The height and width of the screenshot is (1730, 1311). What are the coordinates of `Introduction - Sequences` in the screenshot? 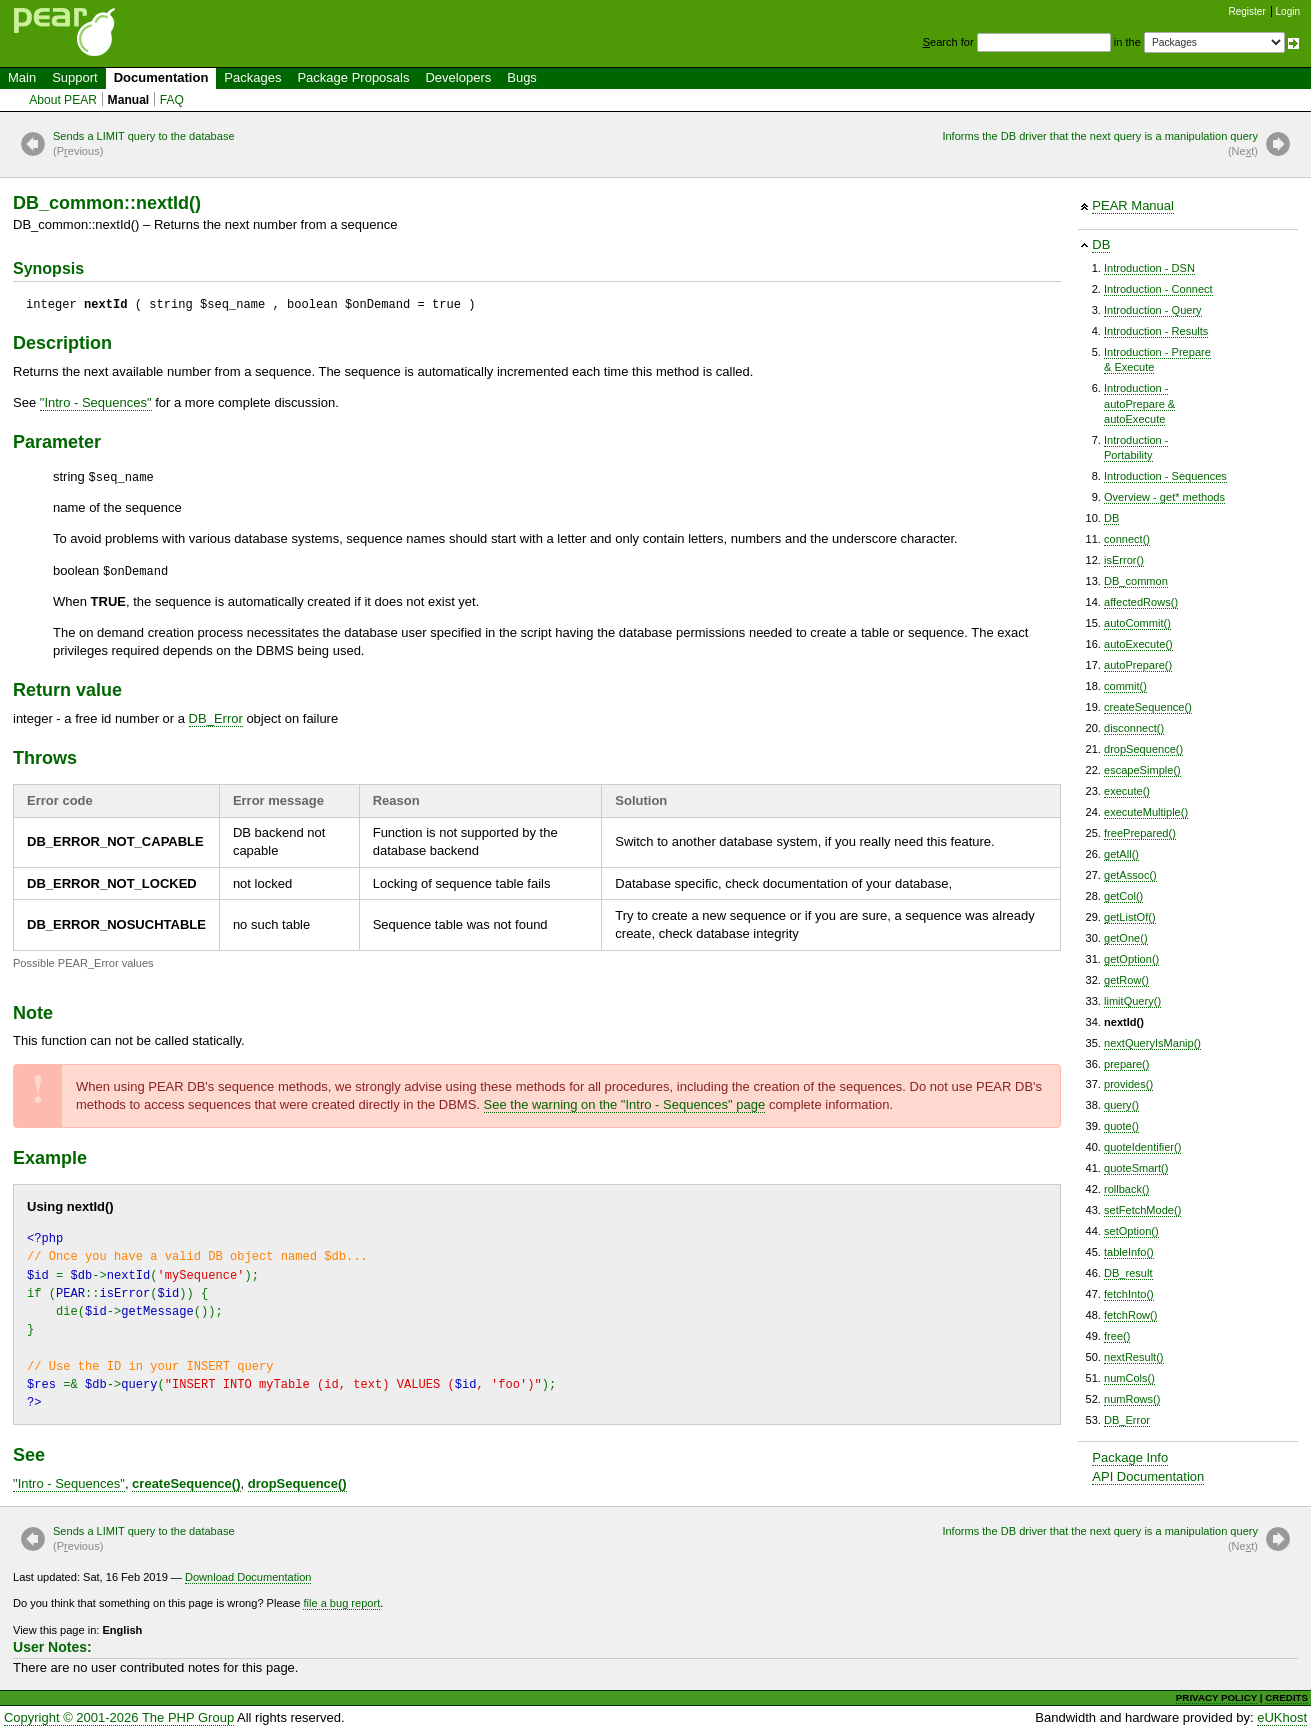 It's located at (1165, 476).